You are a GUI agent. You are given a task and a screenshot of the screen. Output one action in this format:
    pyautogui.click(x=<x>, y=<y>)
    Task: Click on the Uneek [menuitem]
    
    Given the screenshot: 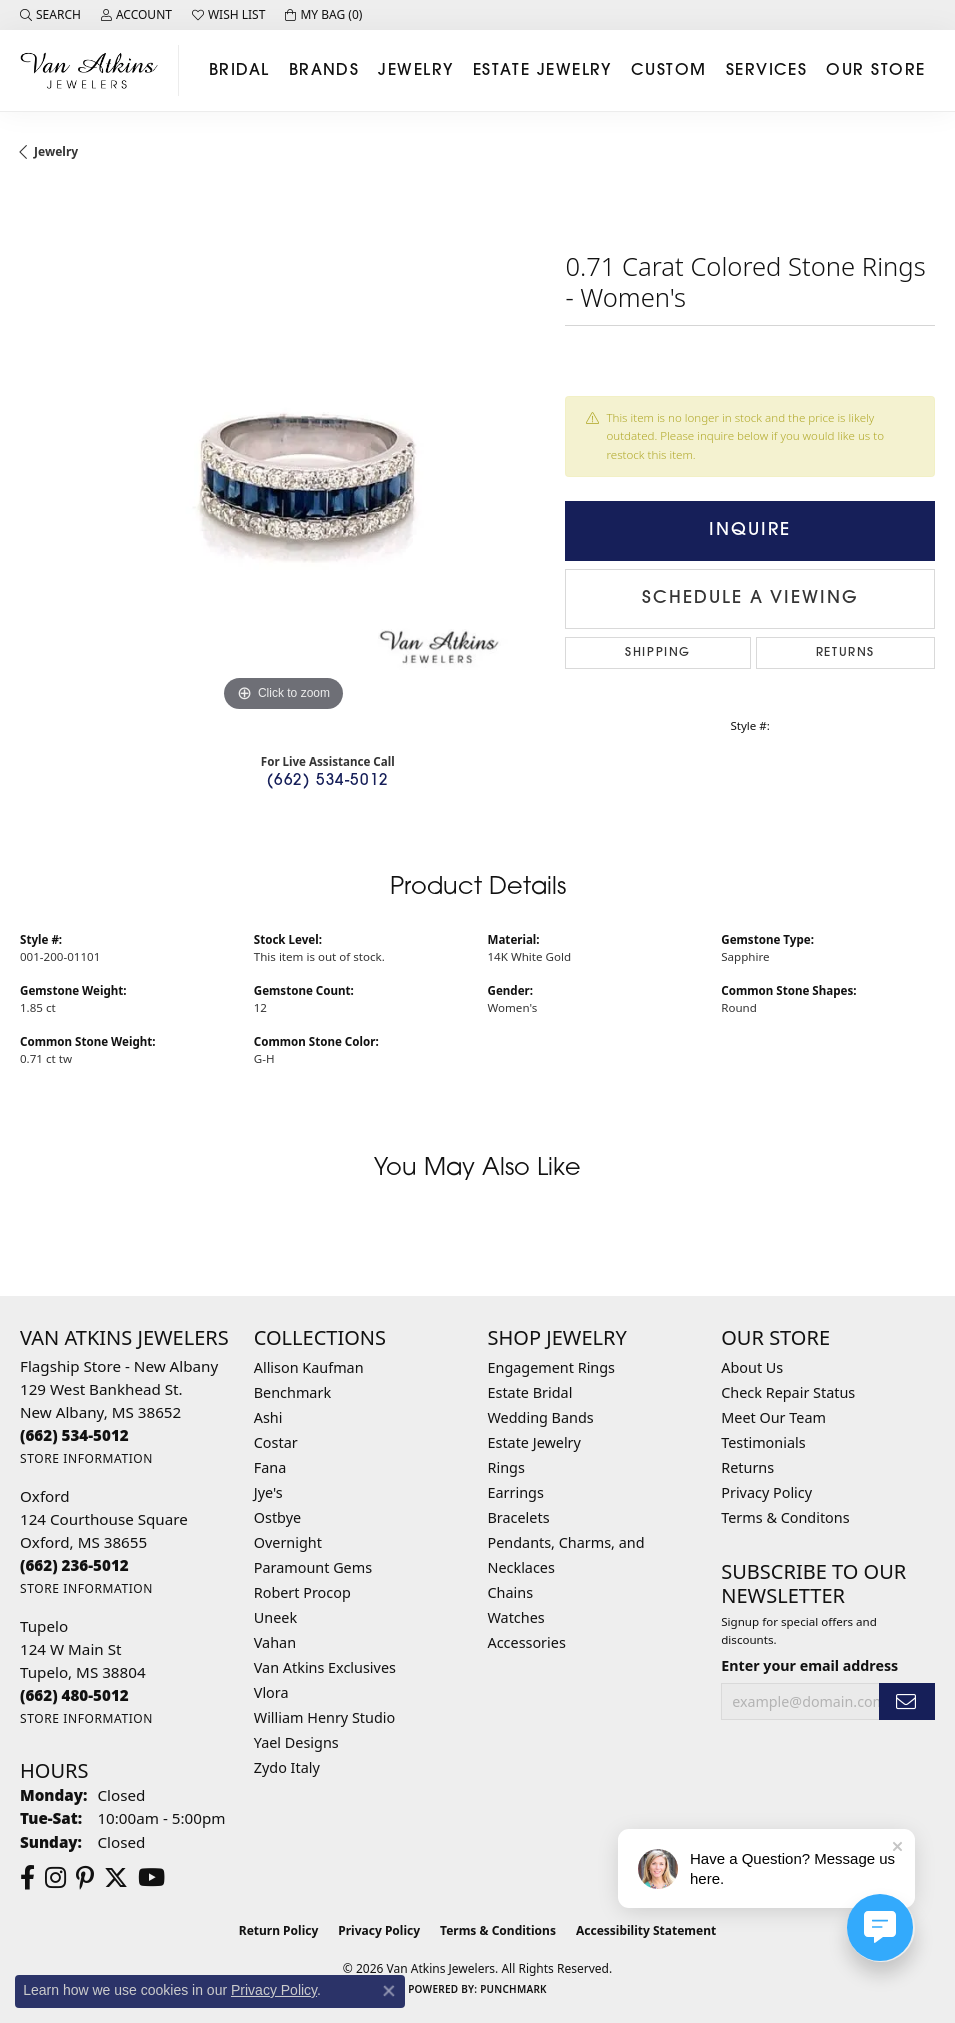 What is the action you would take?
    pyautogui.click(x=275, y=1617)
    